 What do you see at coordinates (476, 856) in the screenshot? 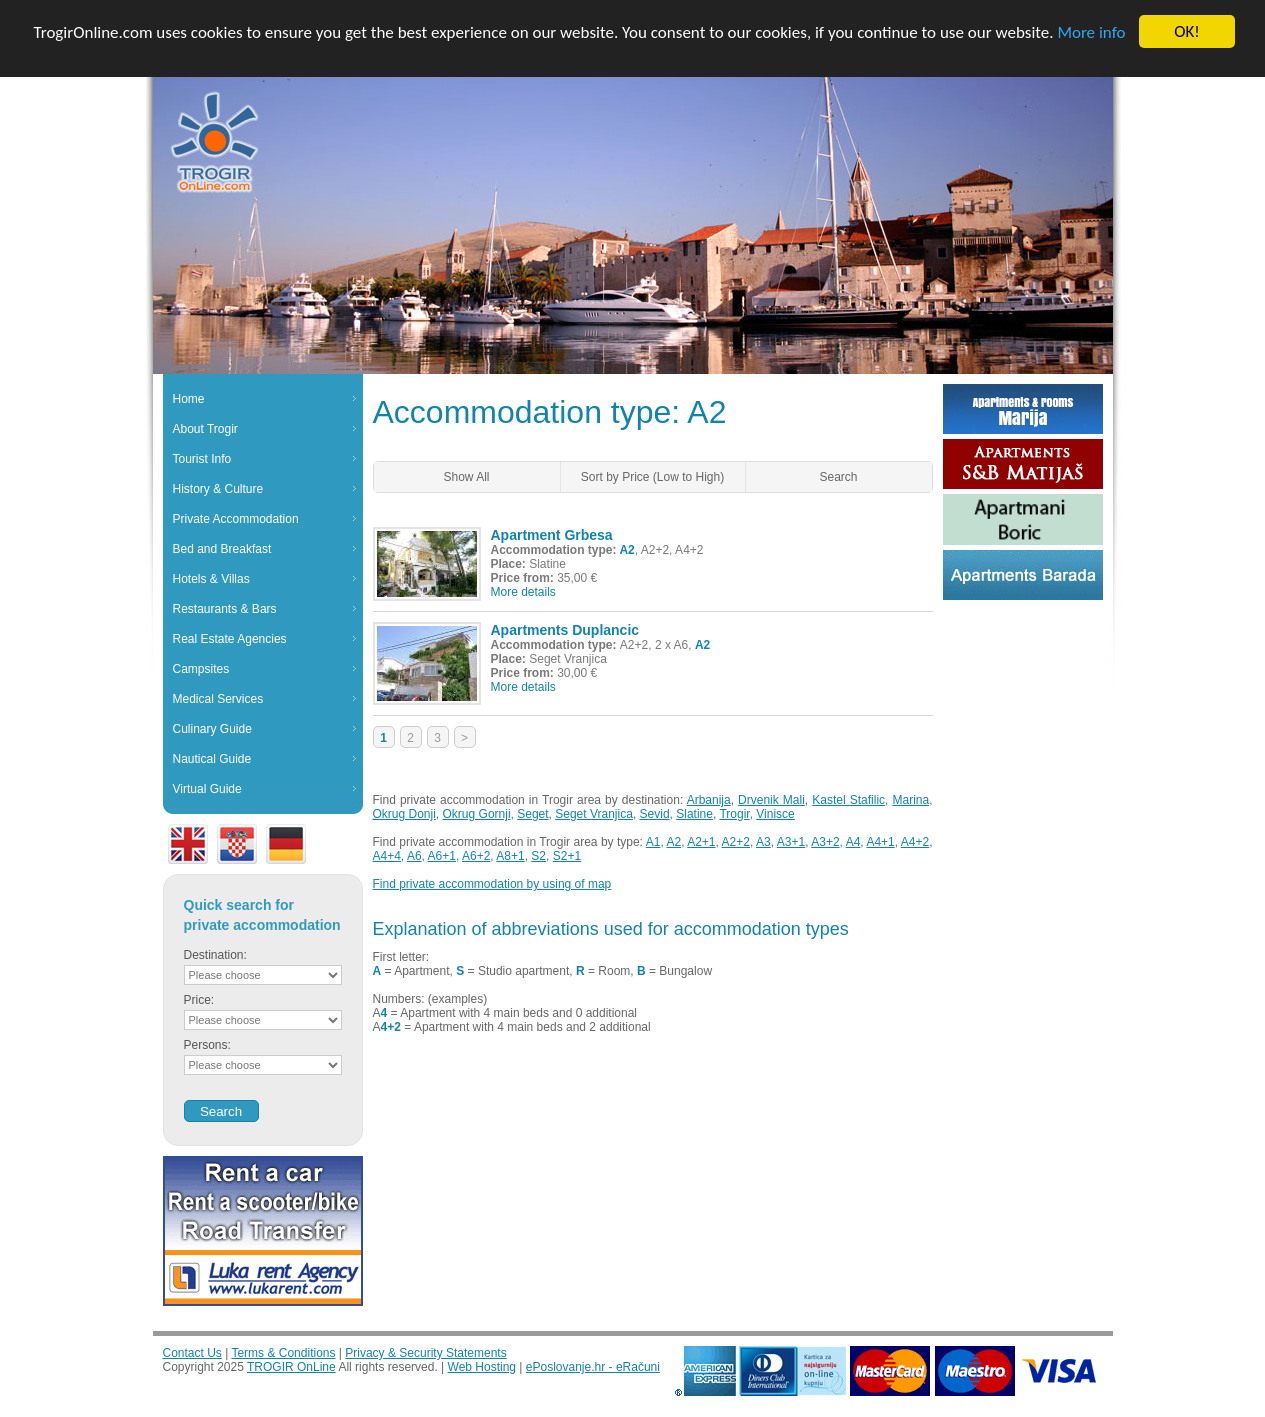
I see `A6+2` at bounding box center [476, 856].